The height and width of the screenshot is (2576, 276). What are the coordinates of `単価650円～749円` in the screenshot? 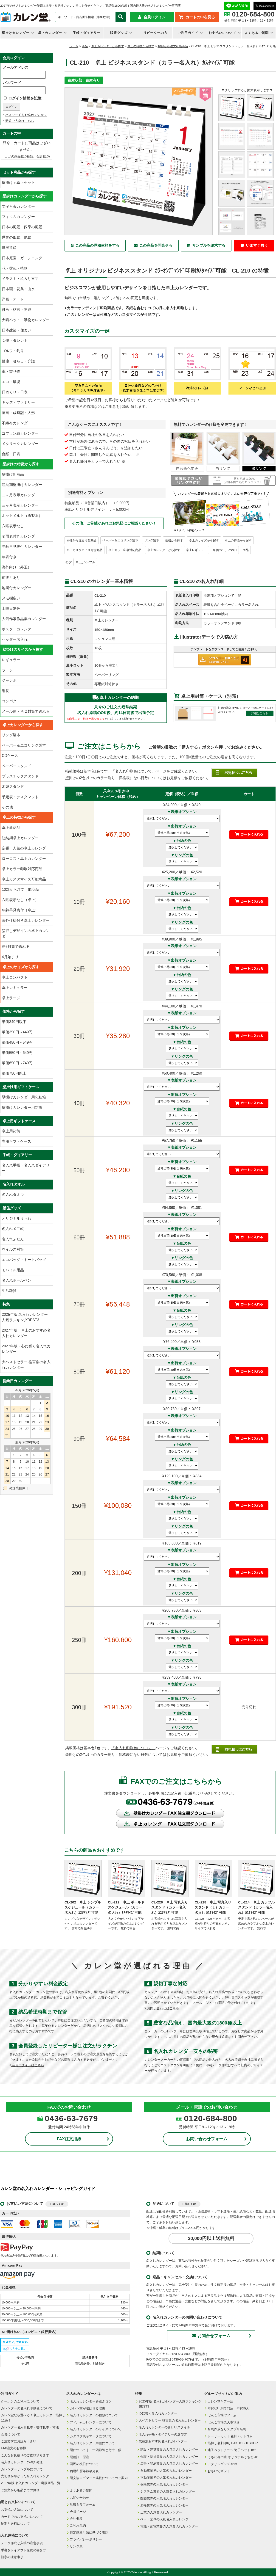 It's located at (225, 550).